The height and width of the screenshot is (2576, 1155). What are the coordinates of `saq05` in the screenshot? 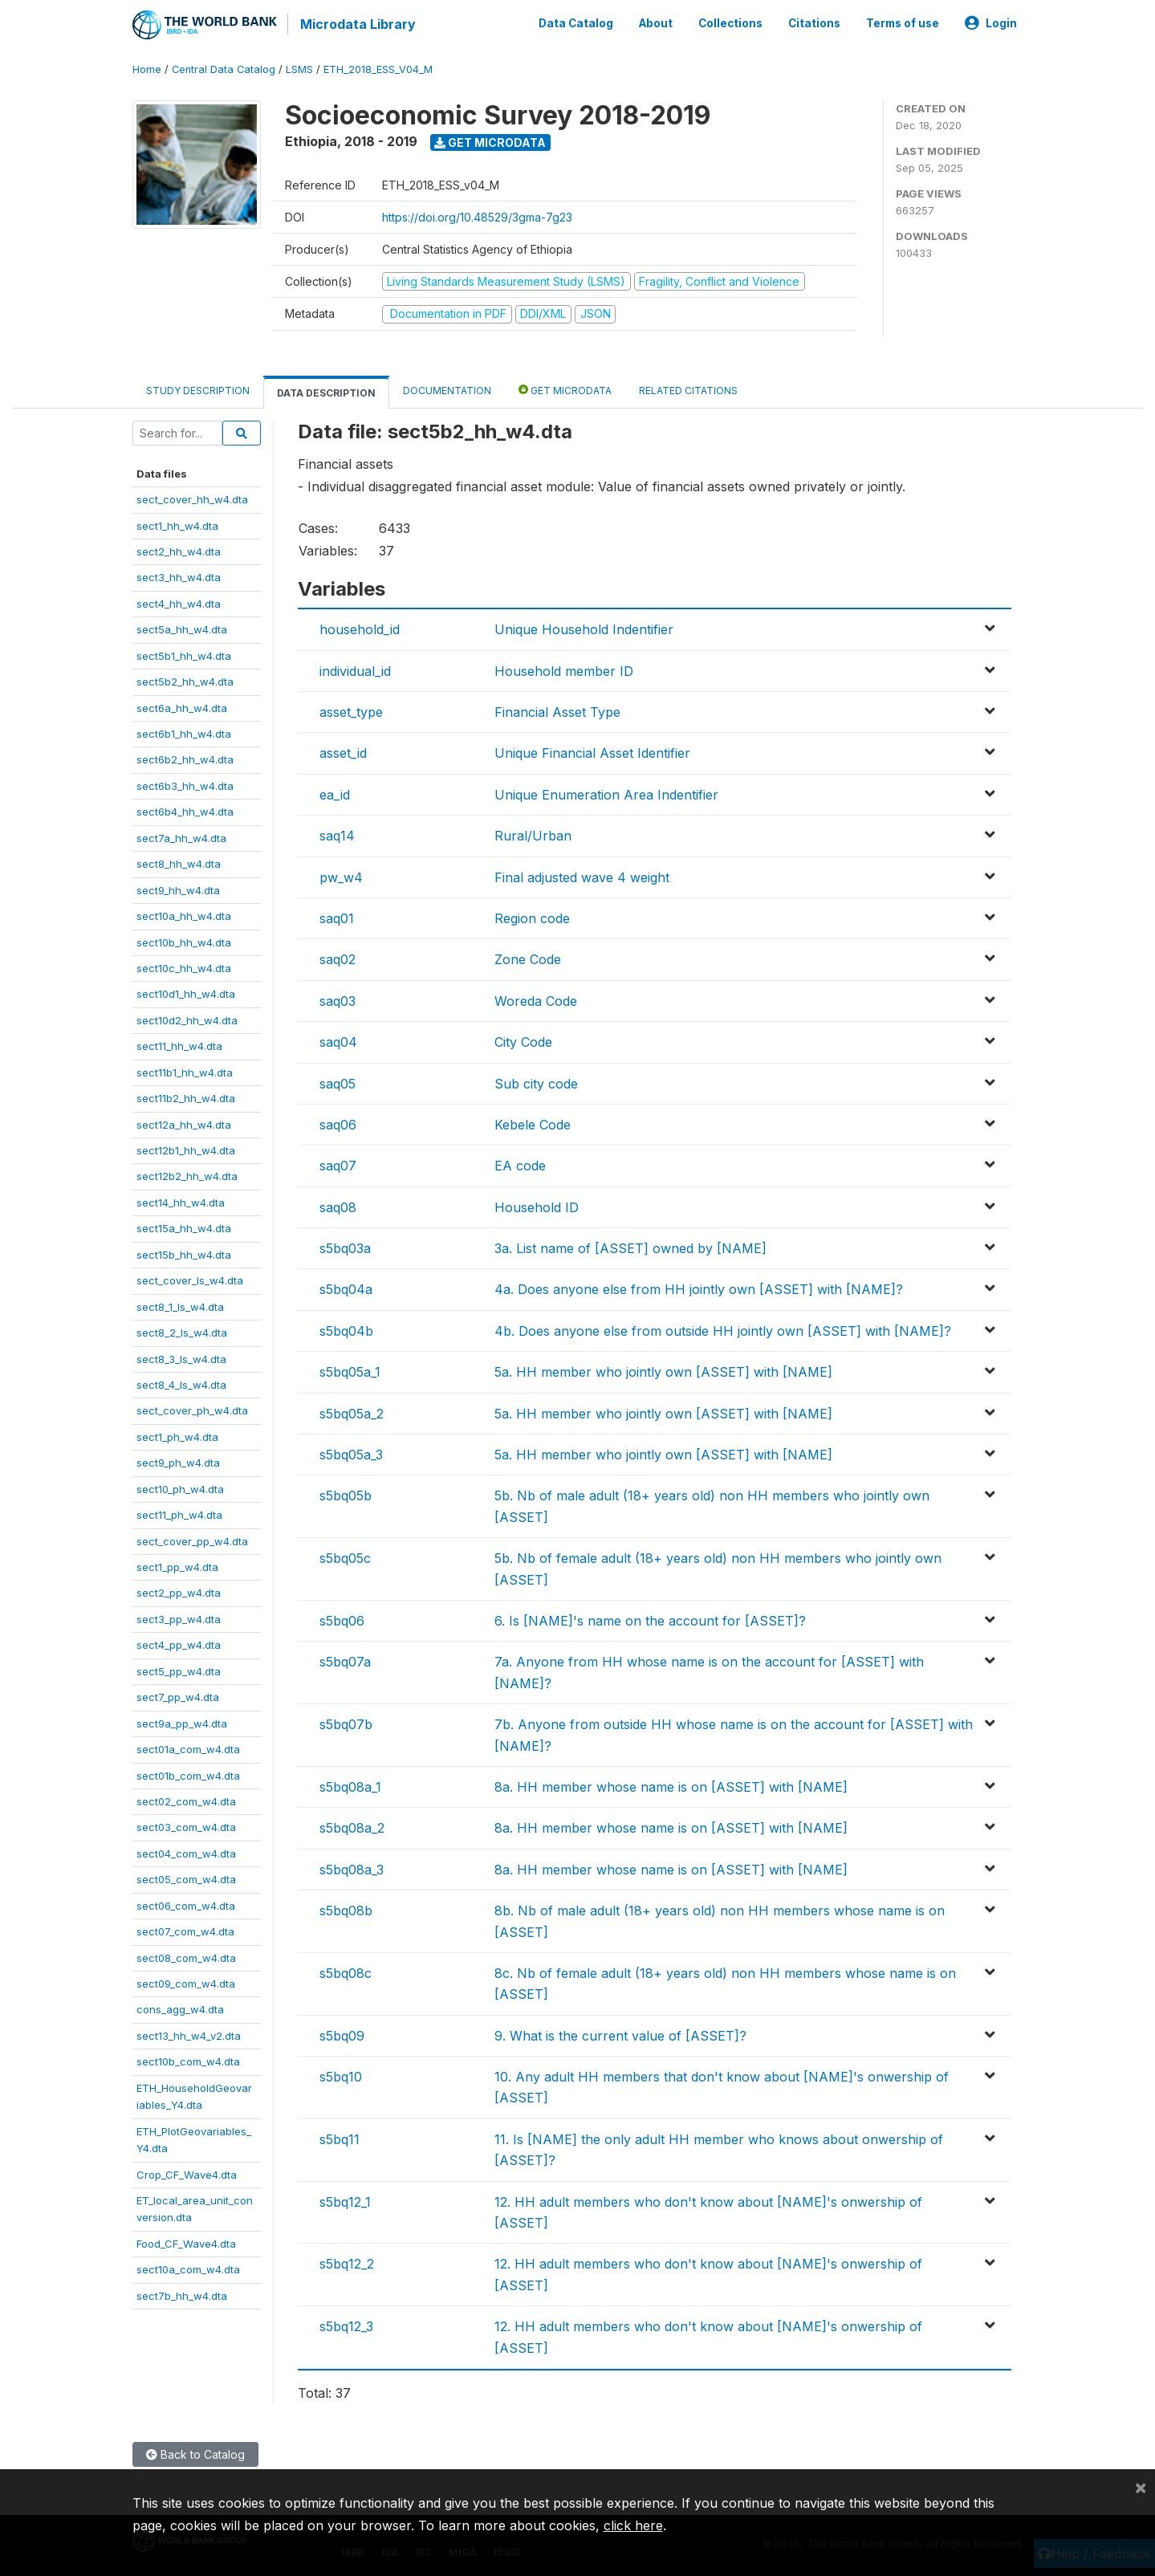 It's located at (337, 1082).